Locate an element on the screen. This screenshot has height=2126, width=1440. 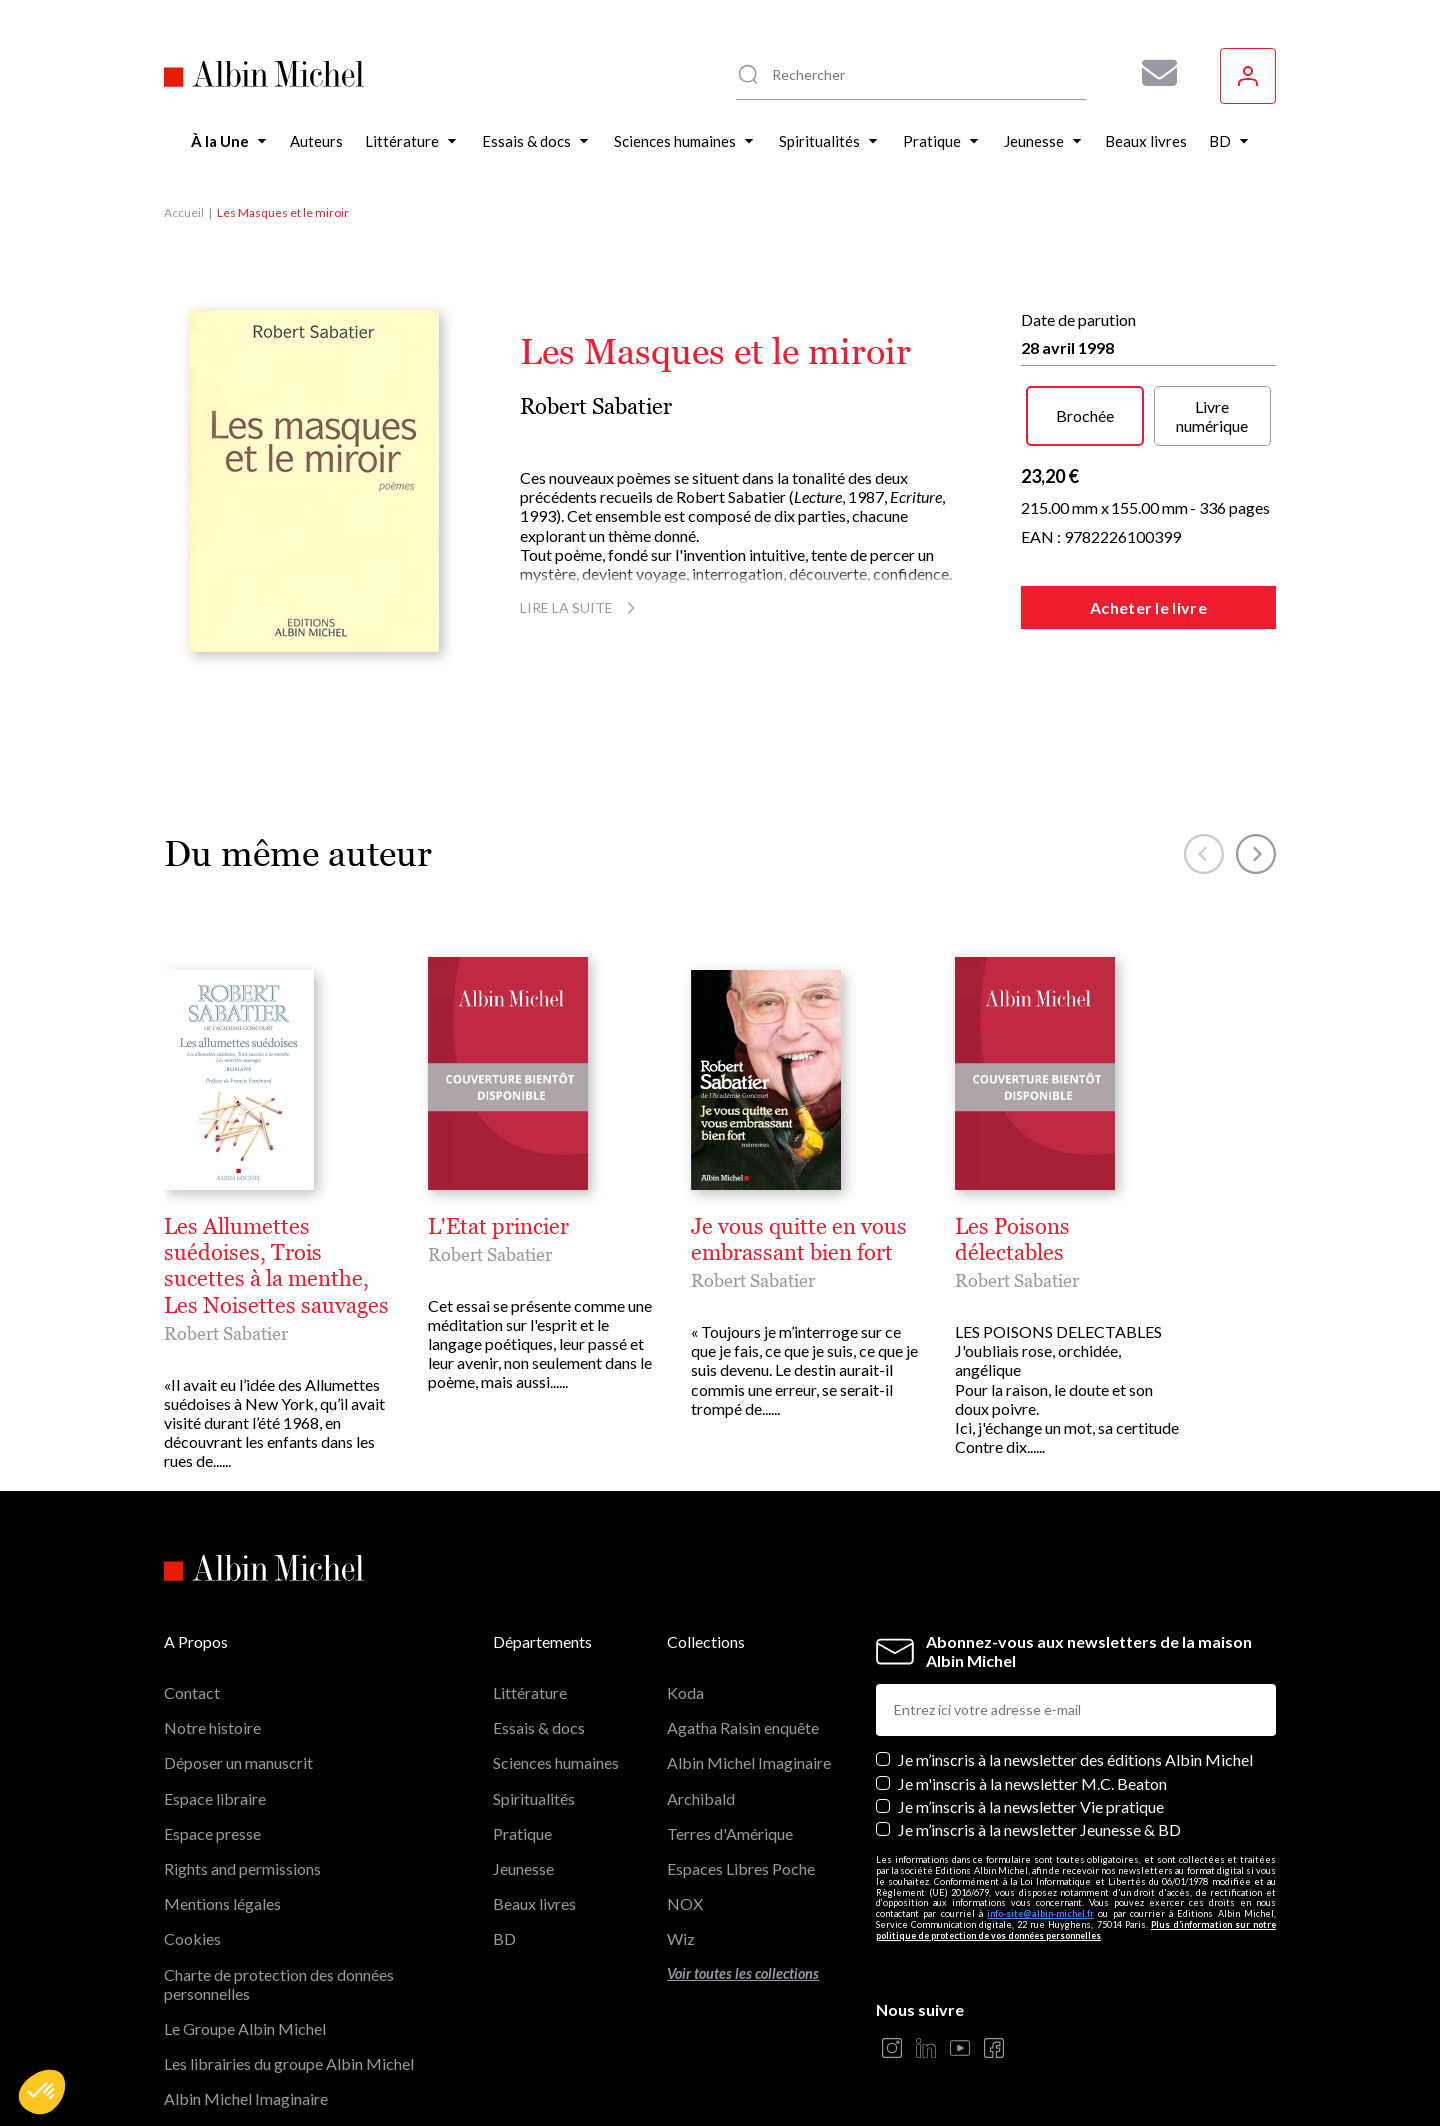
Espaces Libres Poche is located at coordinates (741, 1789).